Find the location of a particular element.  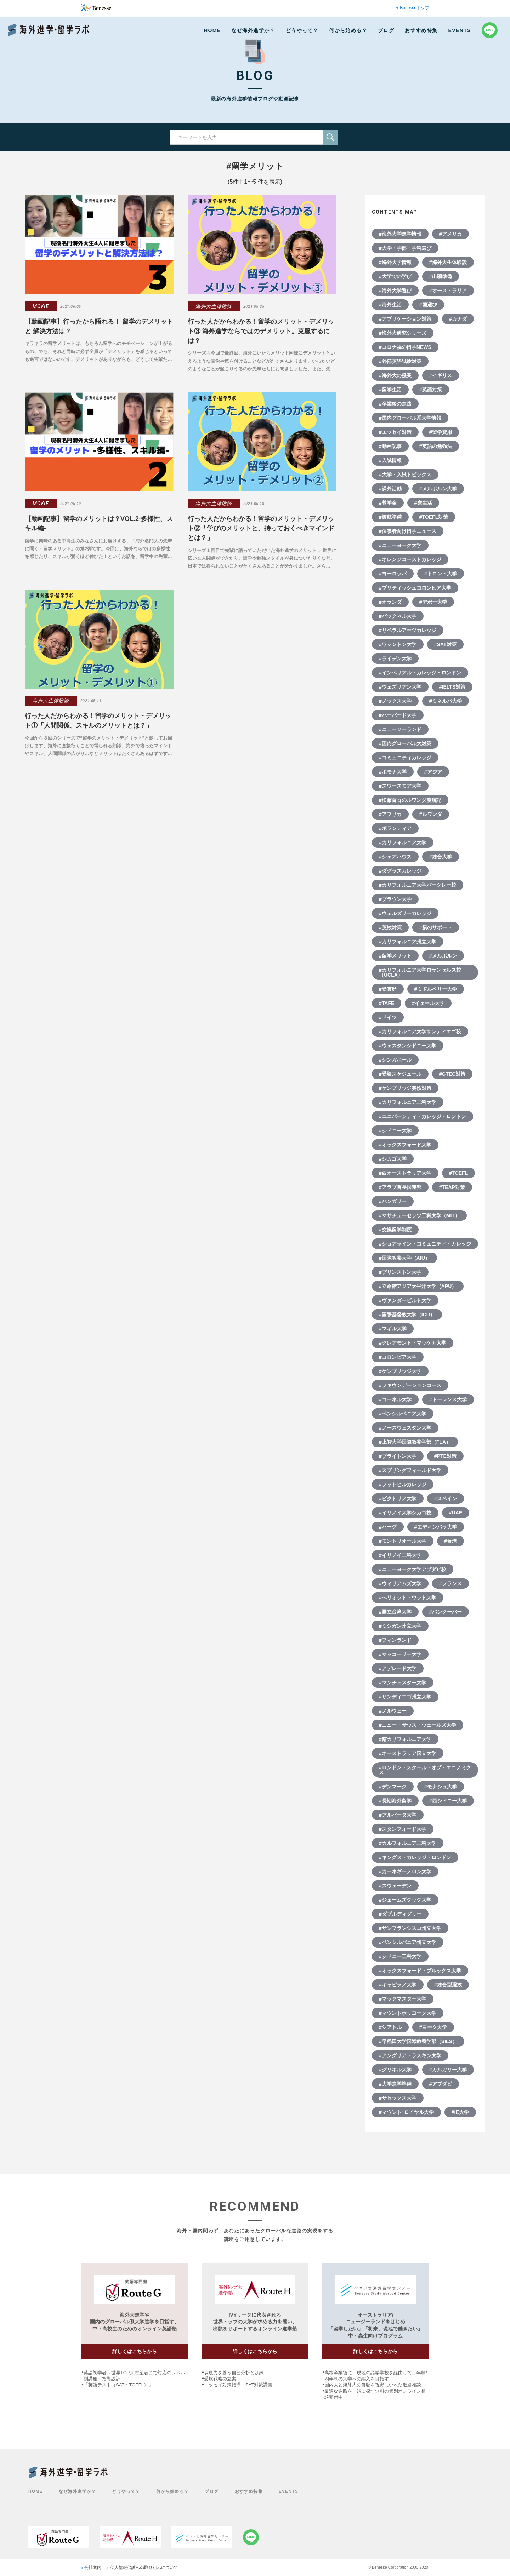

#シアトル is located at coordinates (390, 2027).